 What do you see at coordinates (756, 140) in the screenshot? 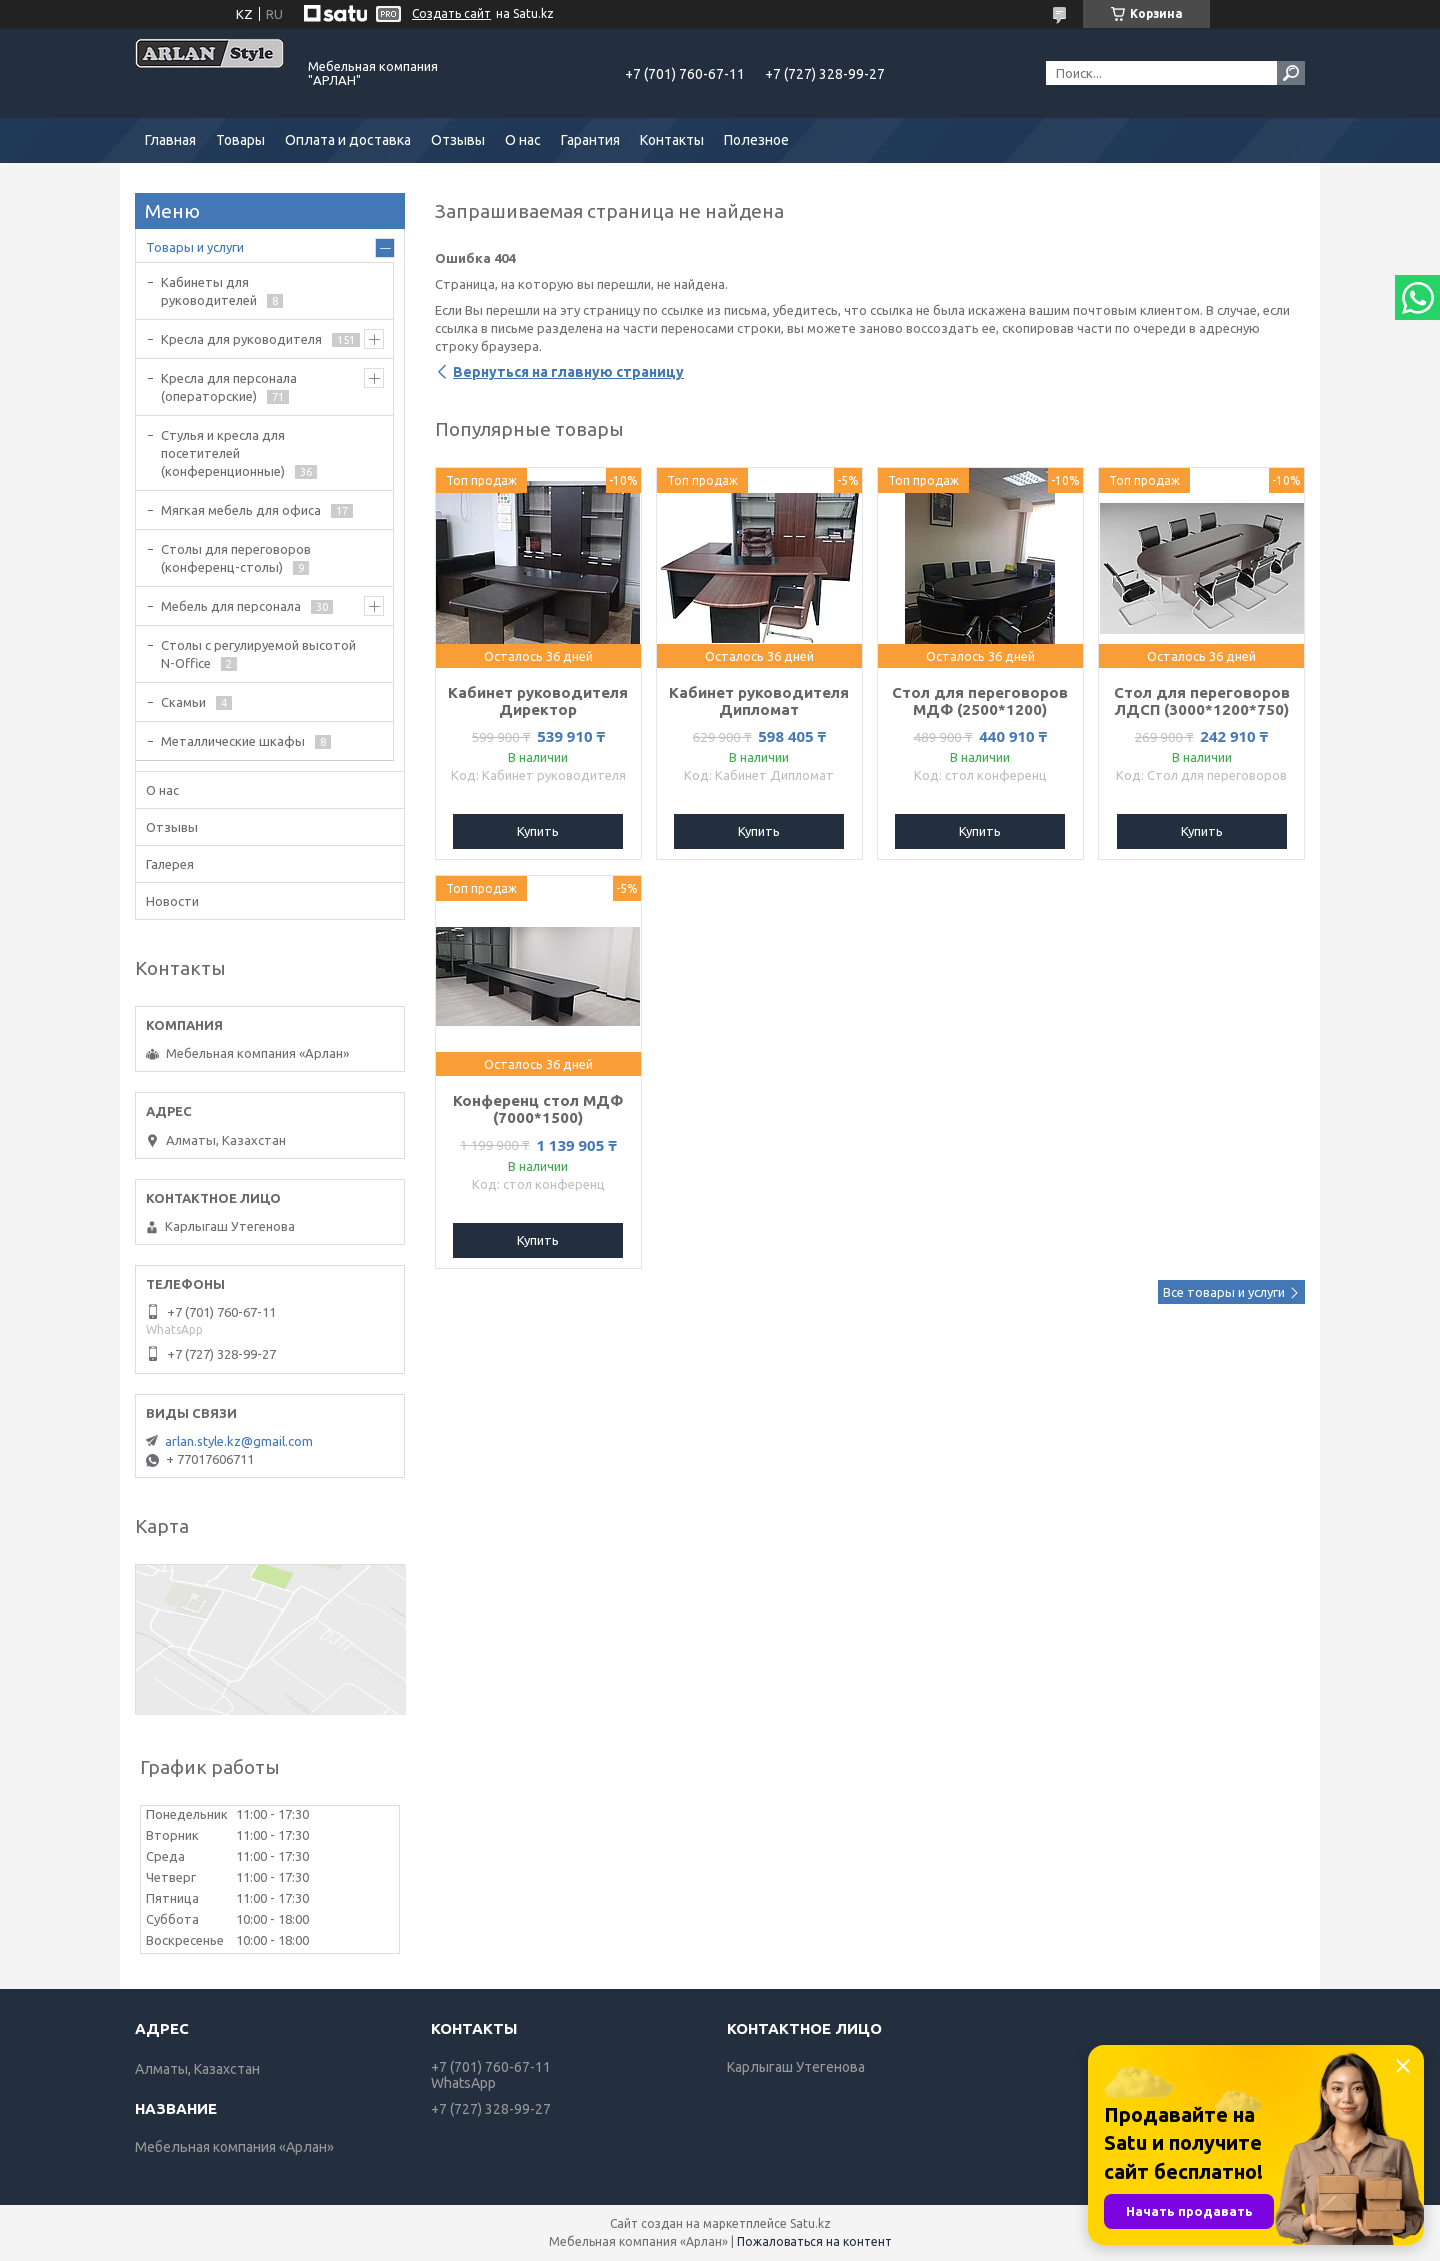
I see `Полезное` at bounding box center [756, 140].